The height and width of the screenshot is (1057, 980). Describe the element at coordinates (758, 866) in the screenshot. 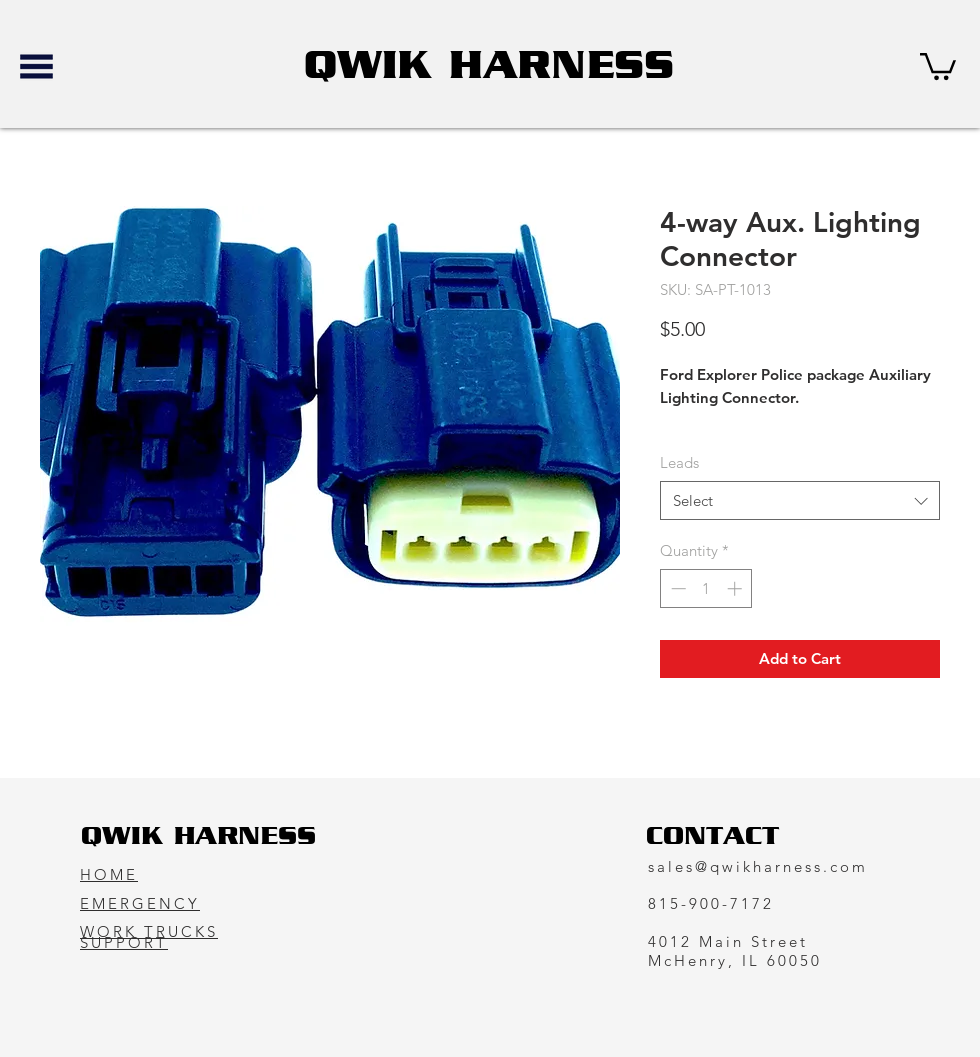

I see `sales@qwikharness.com` at that location.